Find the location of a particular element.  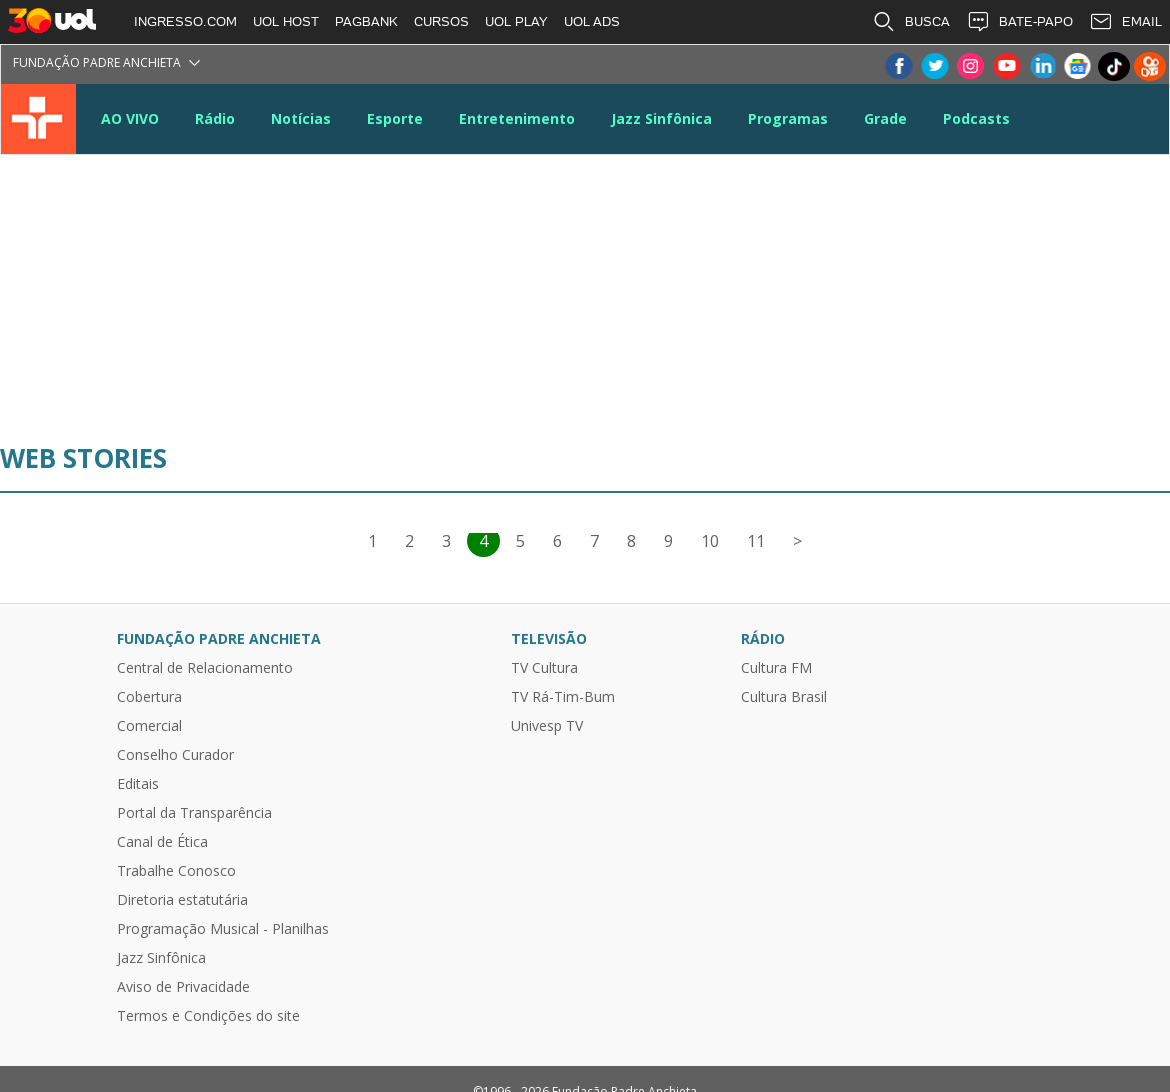

Podcasts is located at coordinates (976, 118).